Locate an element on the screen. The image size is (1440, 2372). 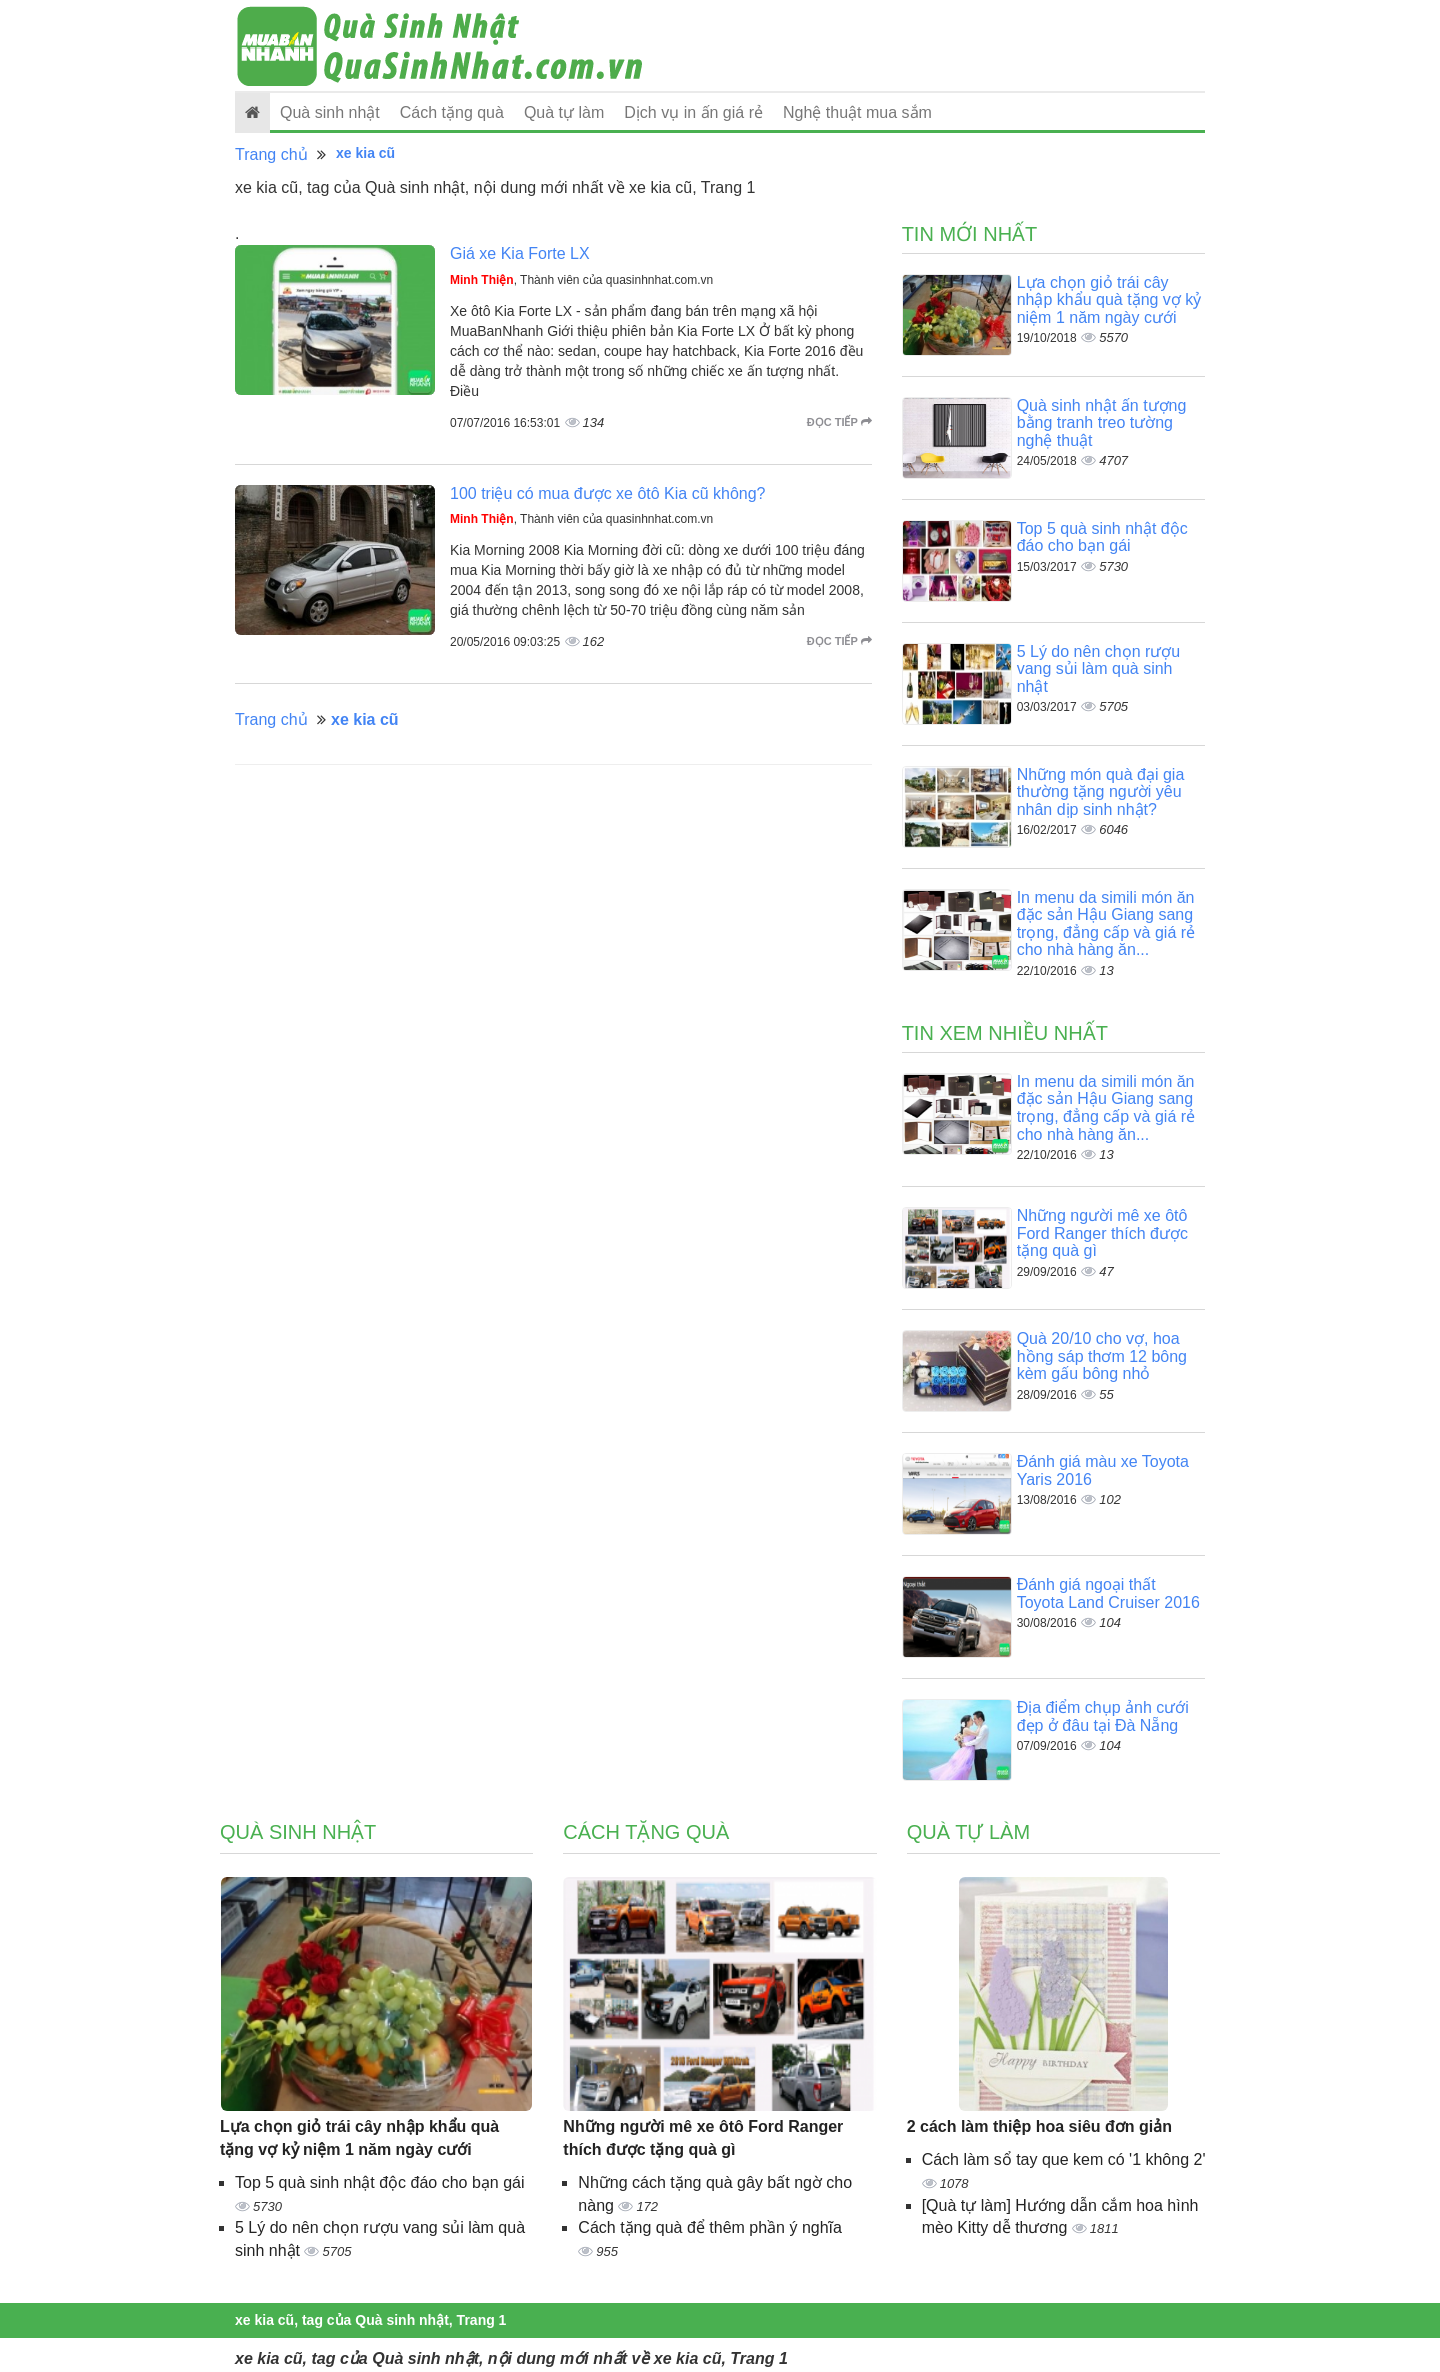
100 triệu có mua được xe ôtô Kia cũ không? is located at coordinates (608, 493).